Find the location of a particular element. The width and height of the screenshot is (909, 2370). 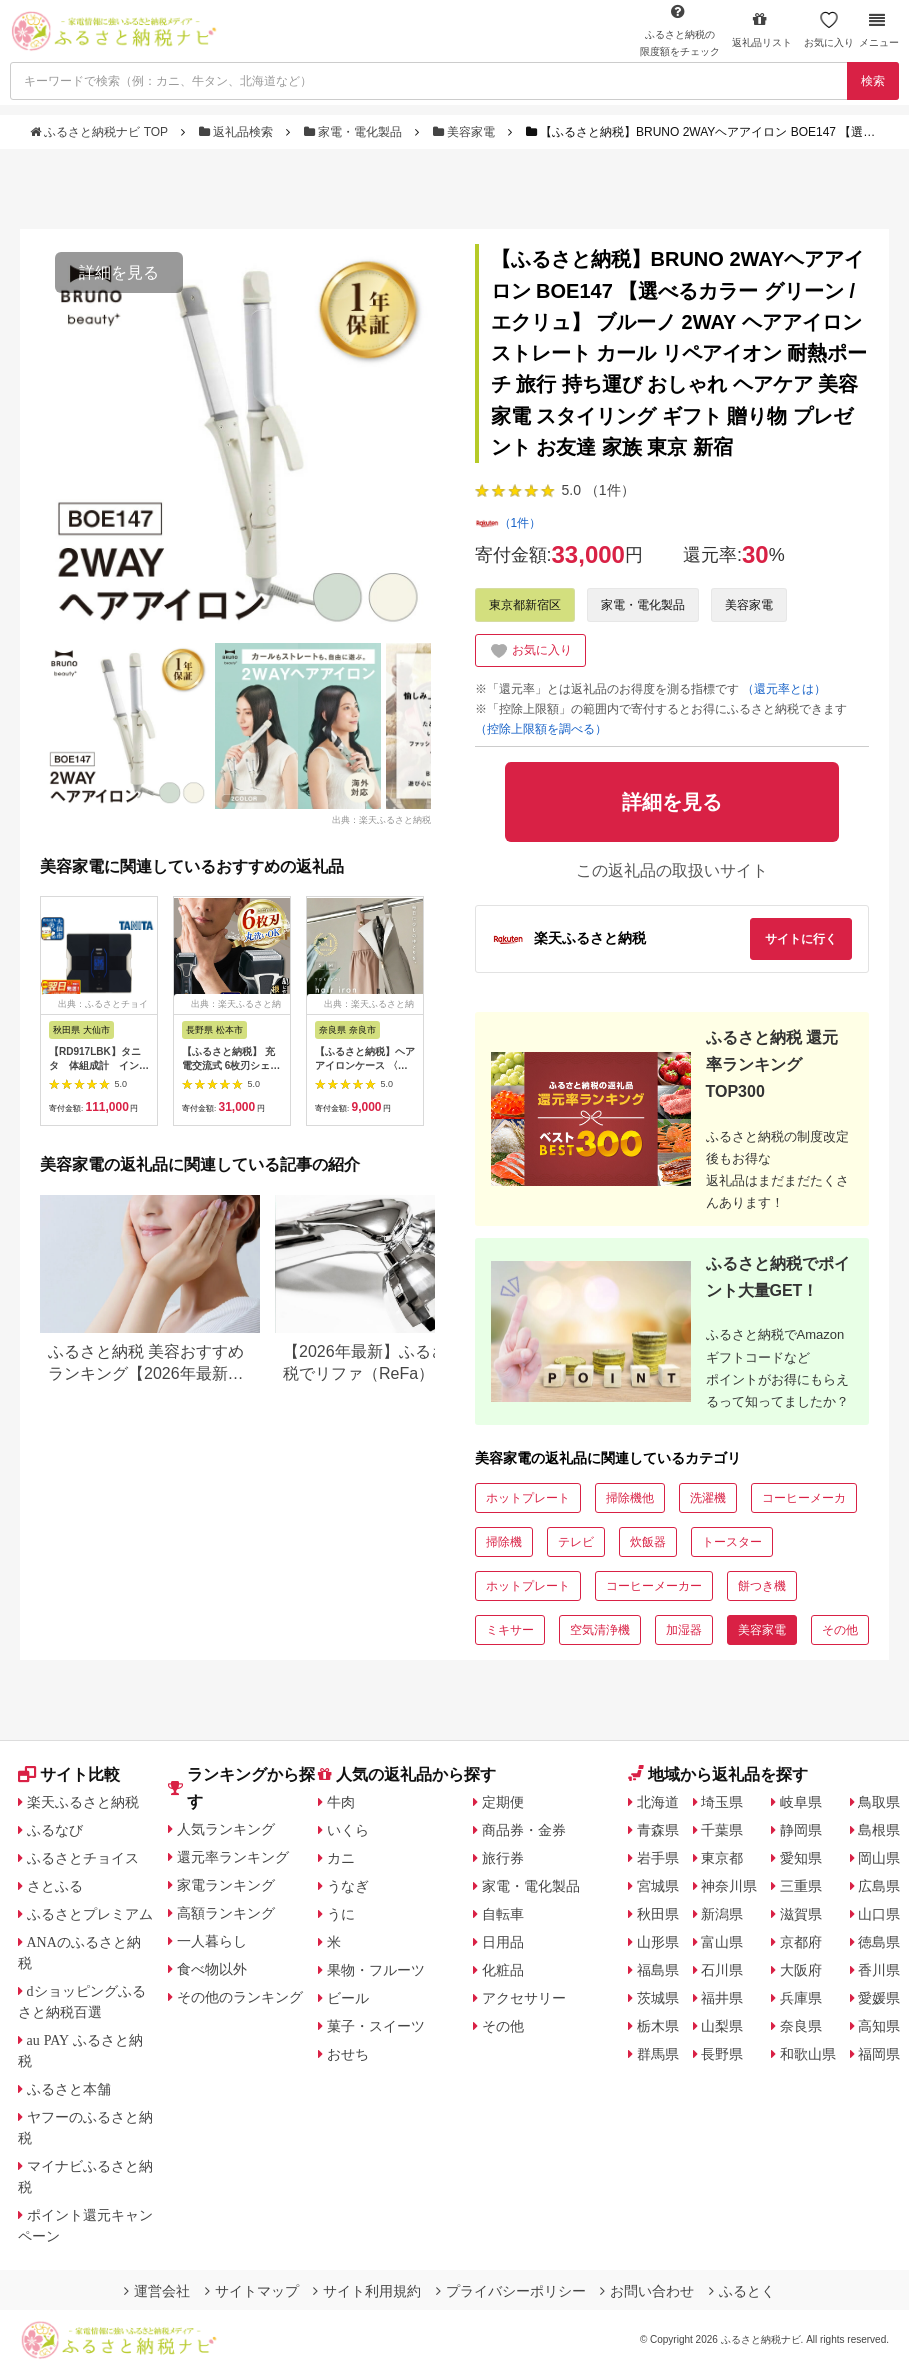

宮城県 is located at coordinates (658, 1886).